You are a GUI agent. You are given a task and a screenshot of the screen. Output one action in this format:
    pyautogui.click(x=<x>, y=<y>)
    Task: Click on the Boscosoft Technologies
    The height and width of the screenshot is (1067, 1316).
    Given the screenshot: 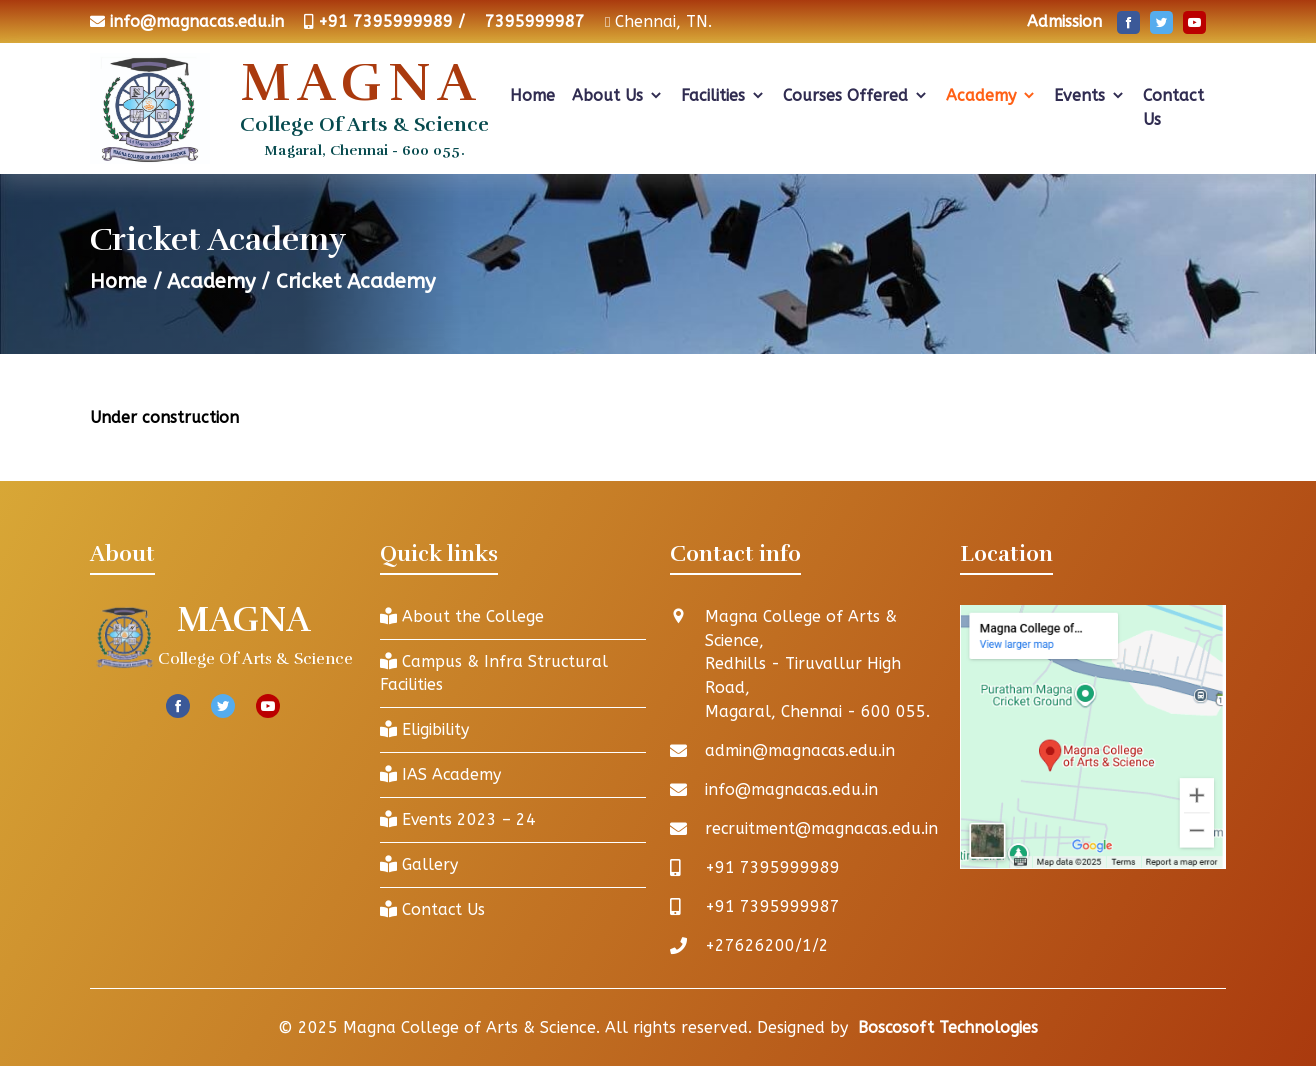 What is the action you would take?
    pyautogui.click(x=948, y=1028)
    